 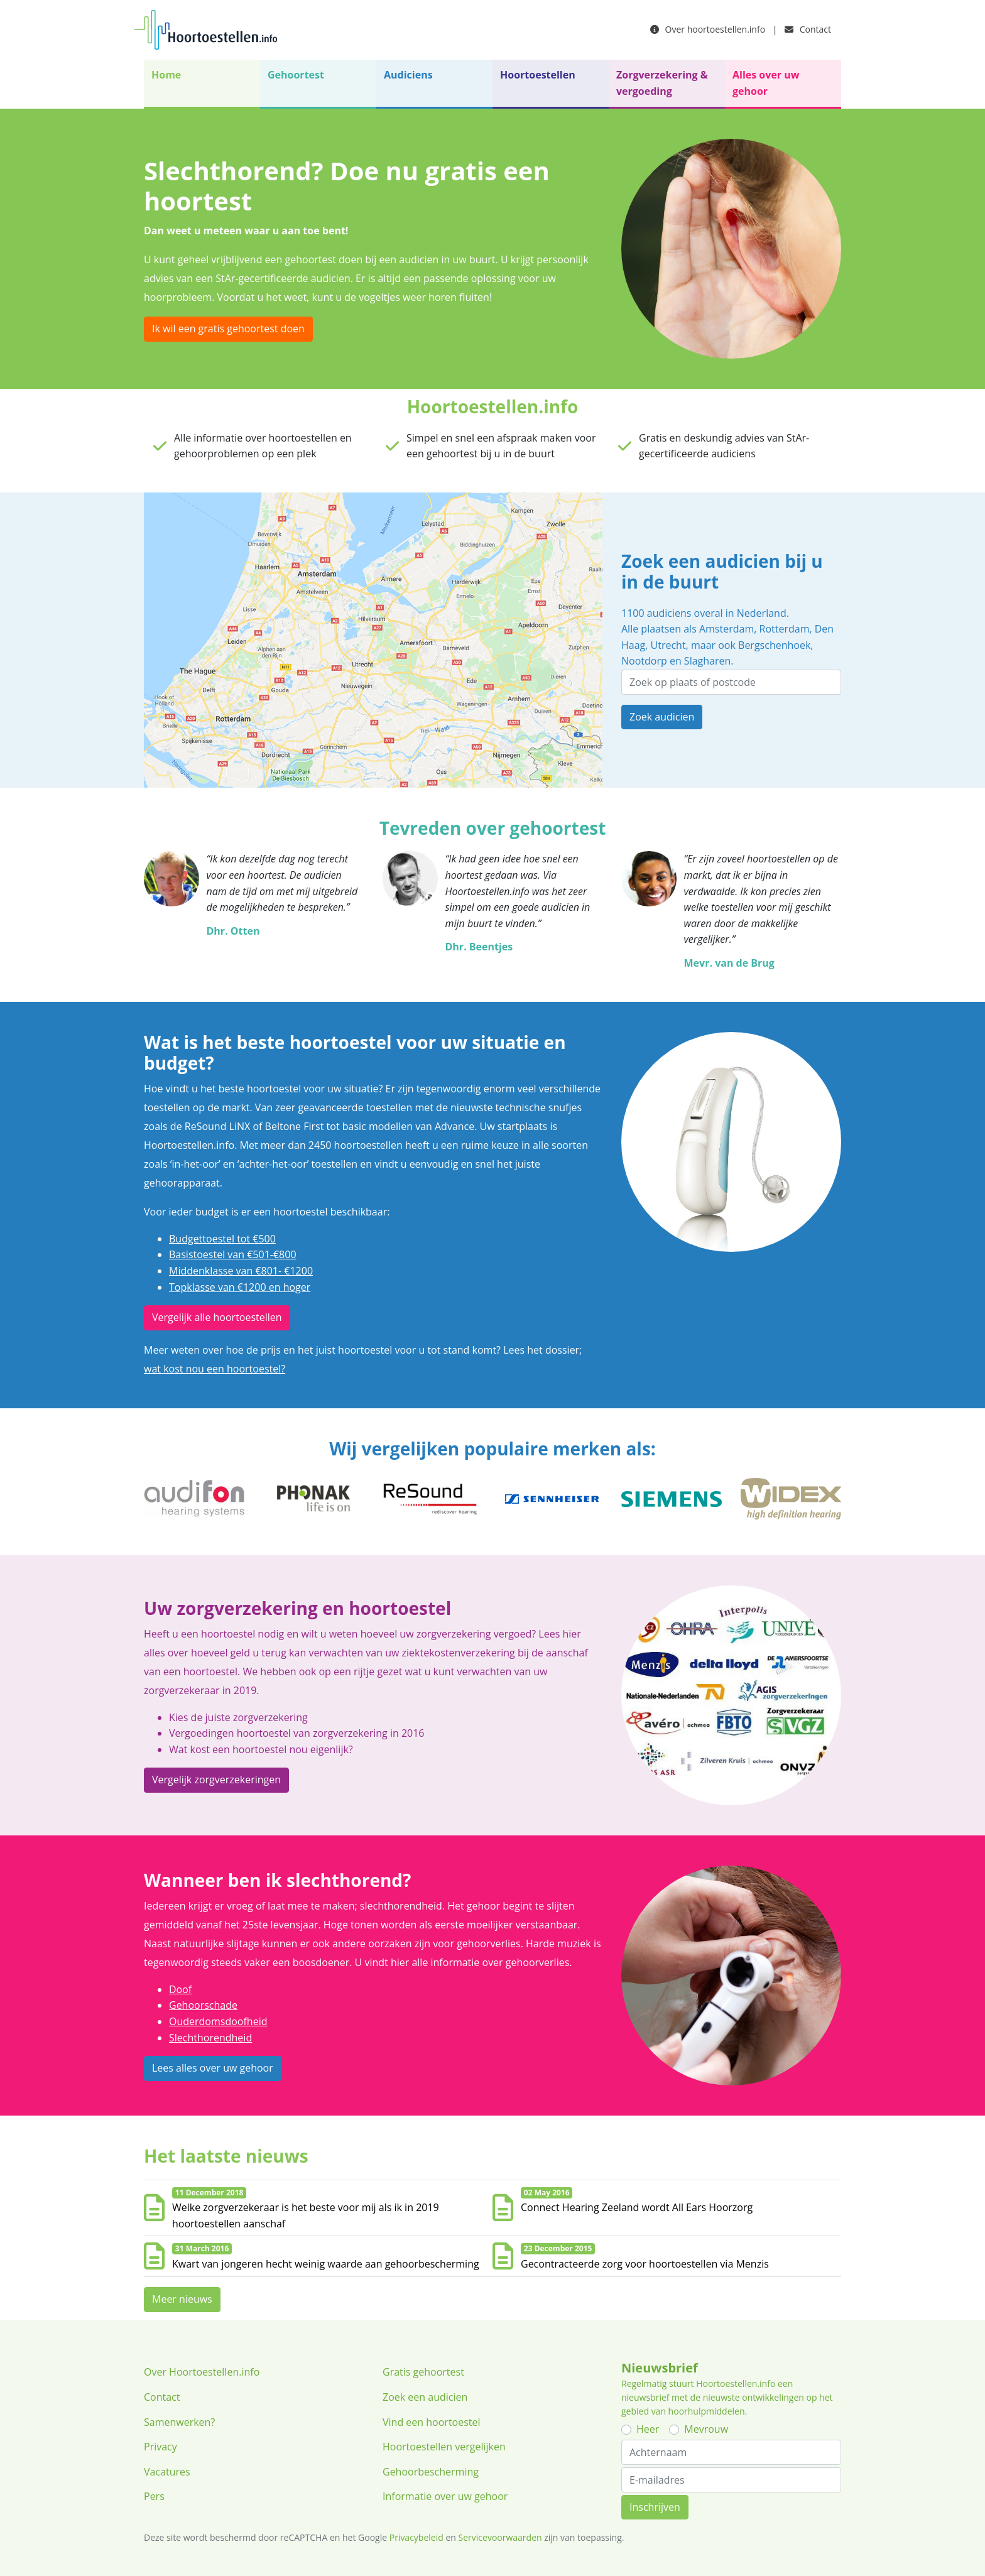 What do you see at coordinates (706, 2429) in the screenshot?
I see `Mevrouw` at bounding box center [706, 2429].